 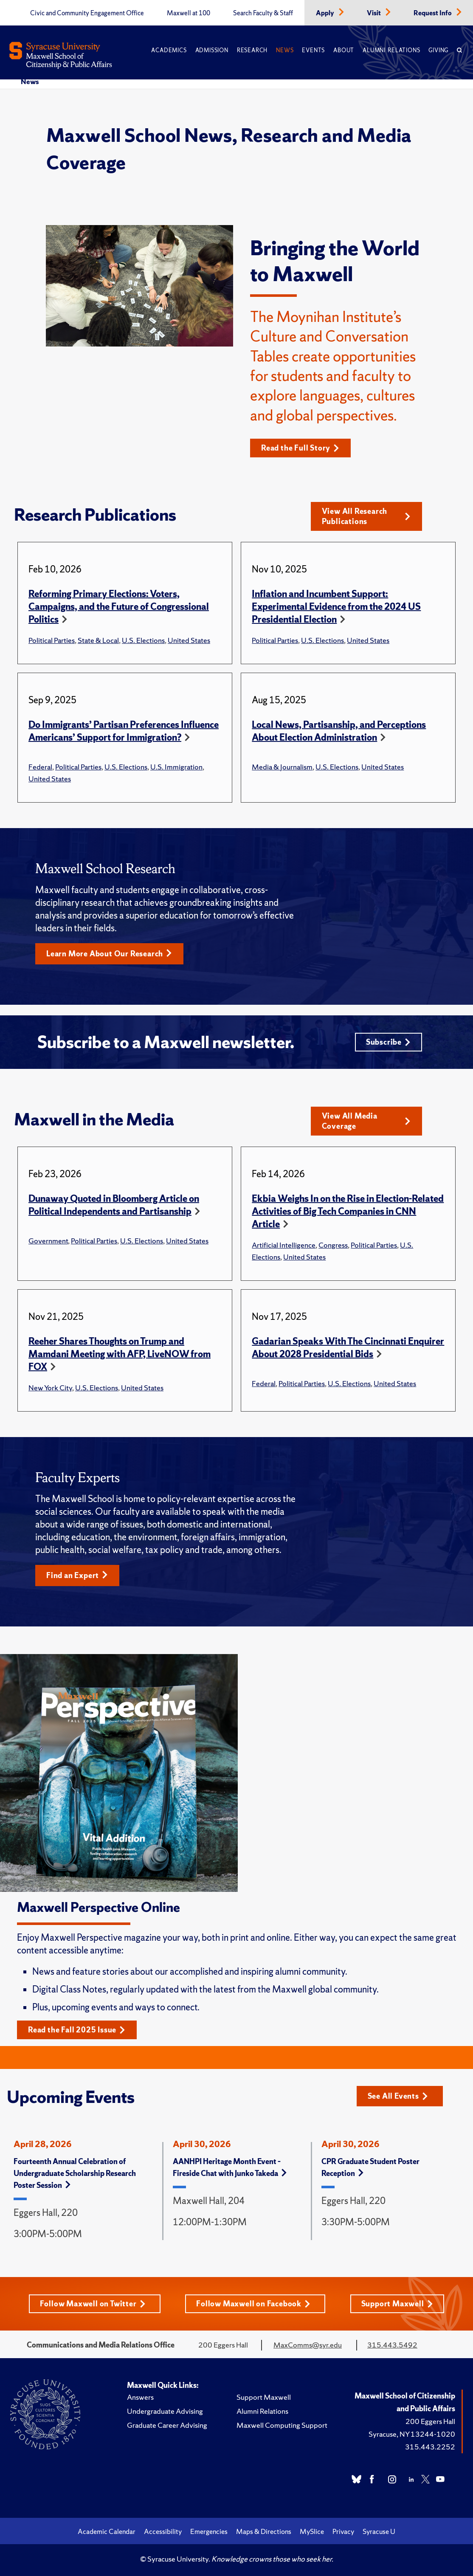 What do you see at coordinates (263, 2531) in the screenshot?
I see `Maps & Directions` at bounding box center [263, 2531].